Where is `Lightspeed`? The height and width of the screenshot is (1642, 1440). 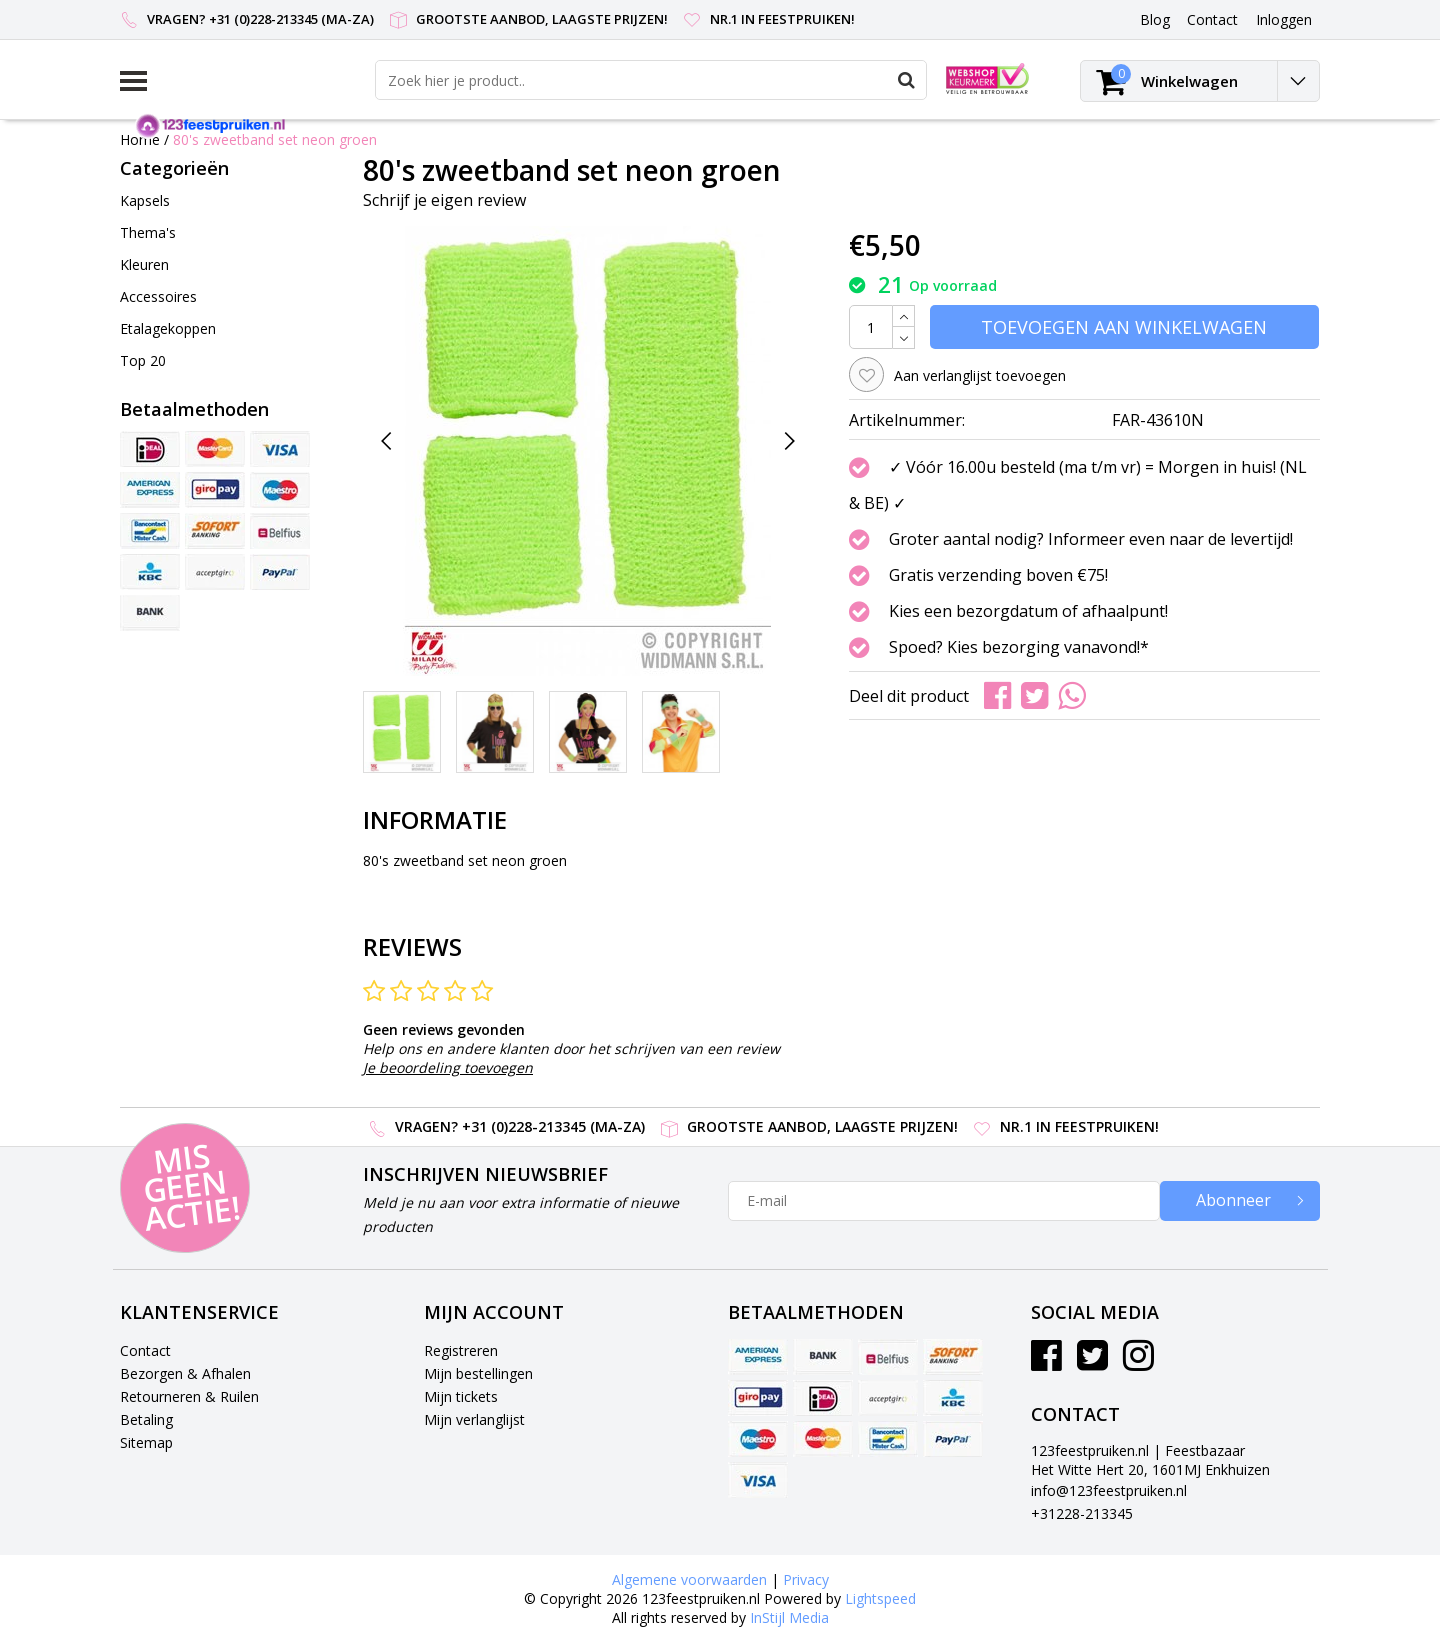 Lightspeed is located at coordinates (880, 1598).